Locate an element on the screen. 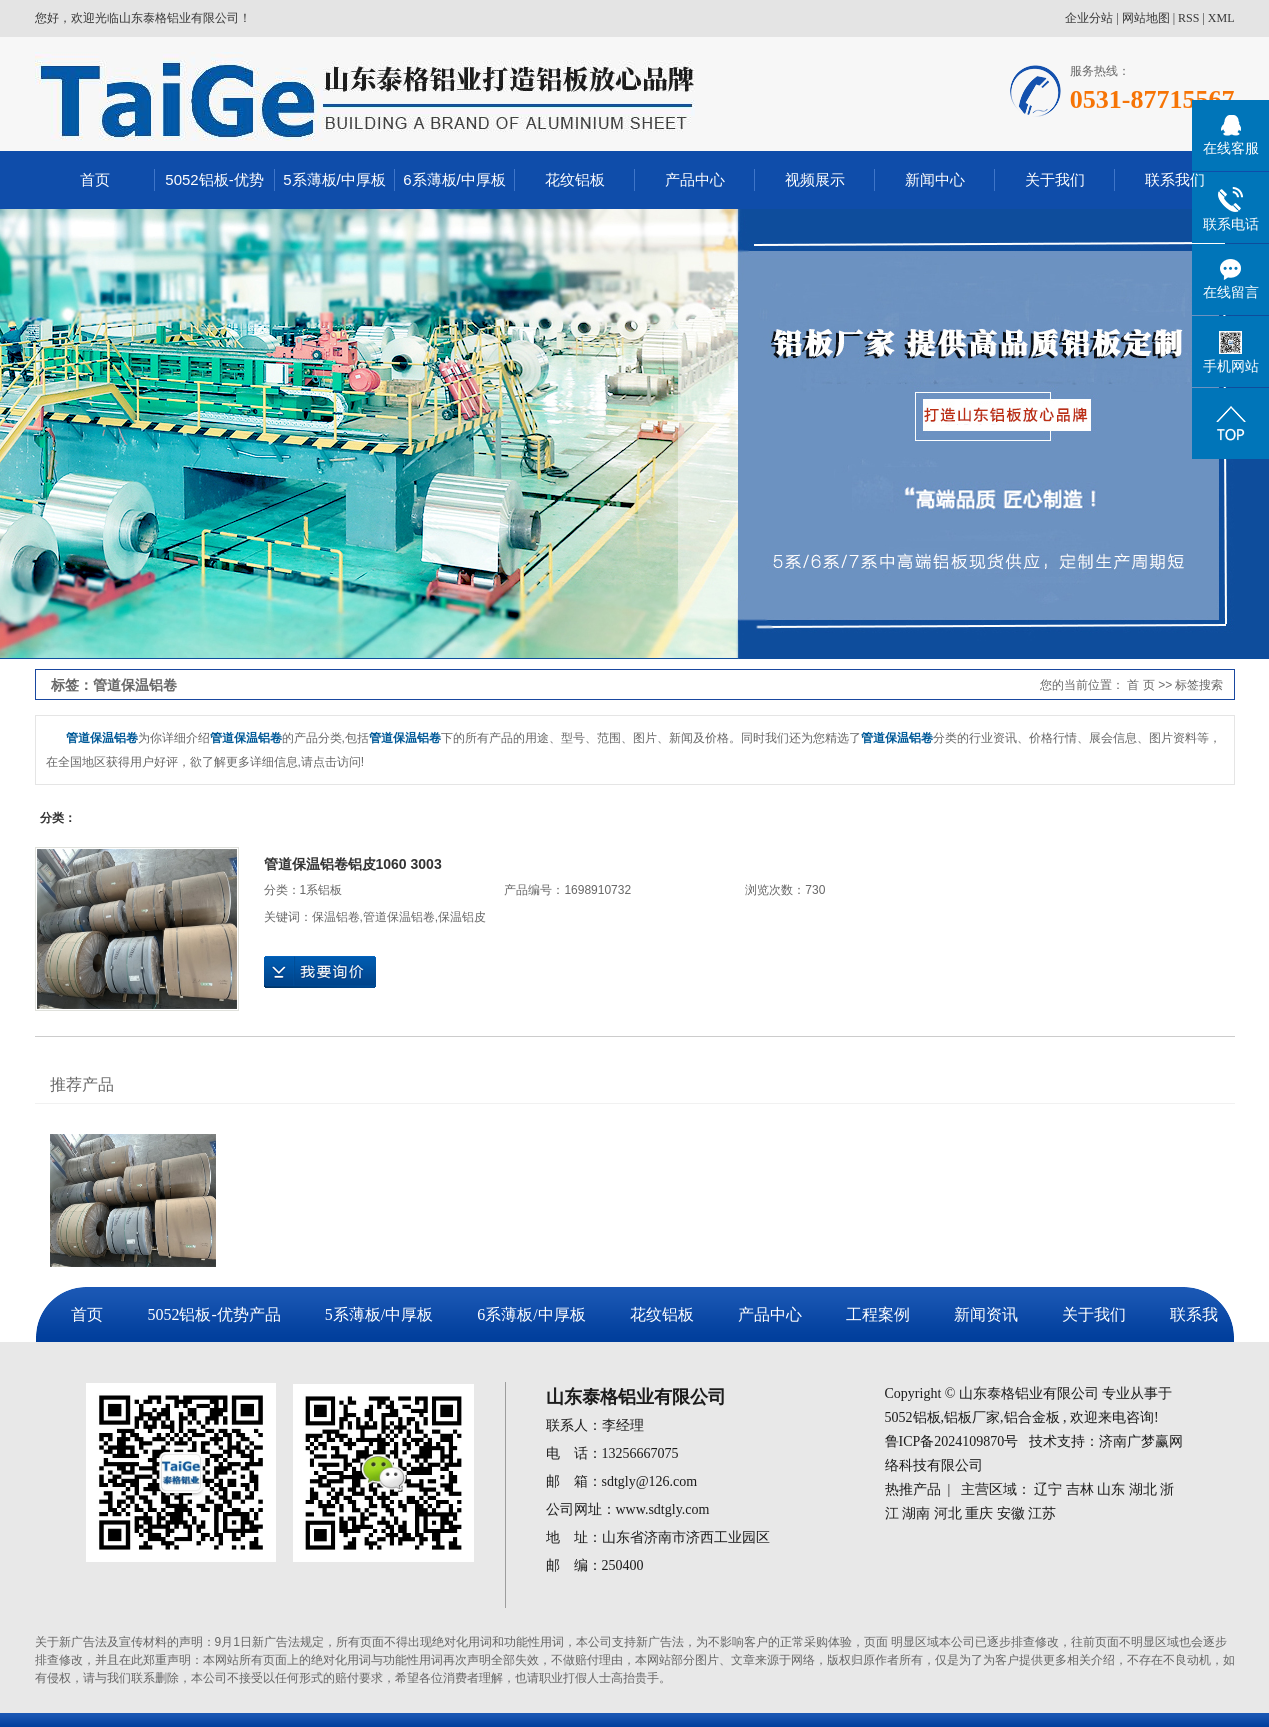 The height and width of the screenshot is (1727, 1269). 在线询价 is located at coordinates (320, 972).